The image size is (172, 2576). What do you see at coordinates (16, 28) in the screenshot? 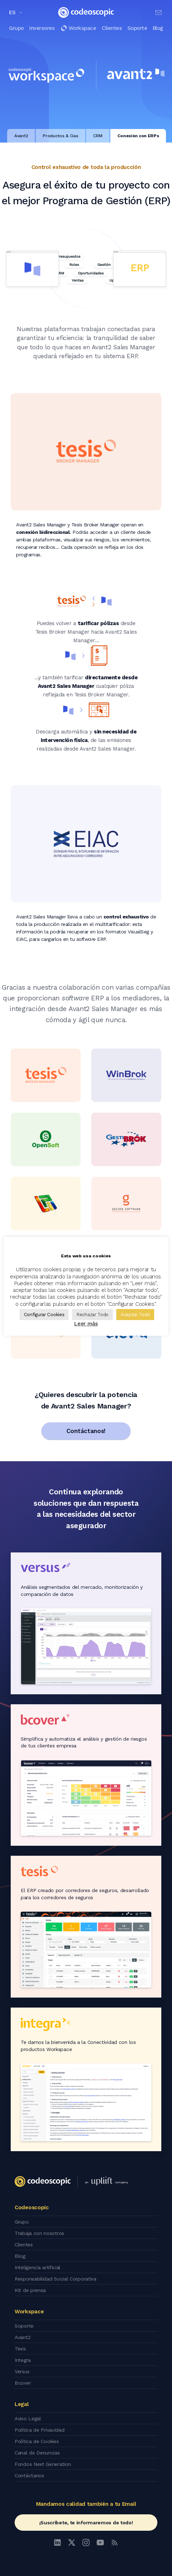
I see `Grupo` at bounding box center [16, 28].